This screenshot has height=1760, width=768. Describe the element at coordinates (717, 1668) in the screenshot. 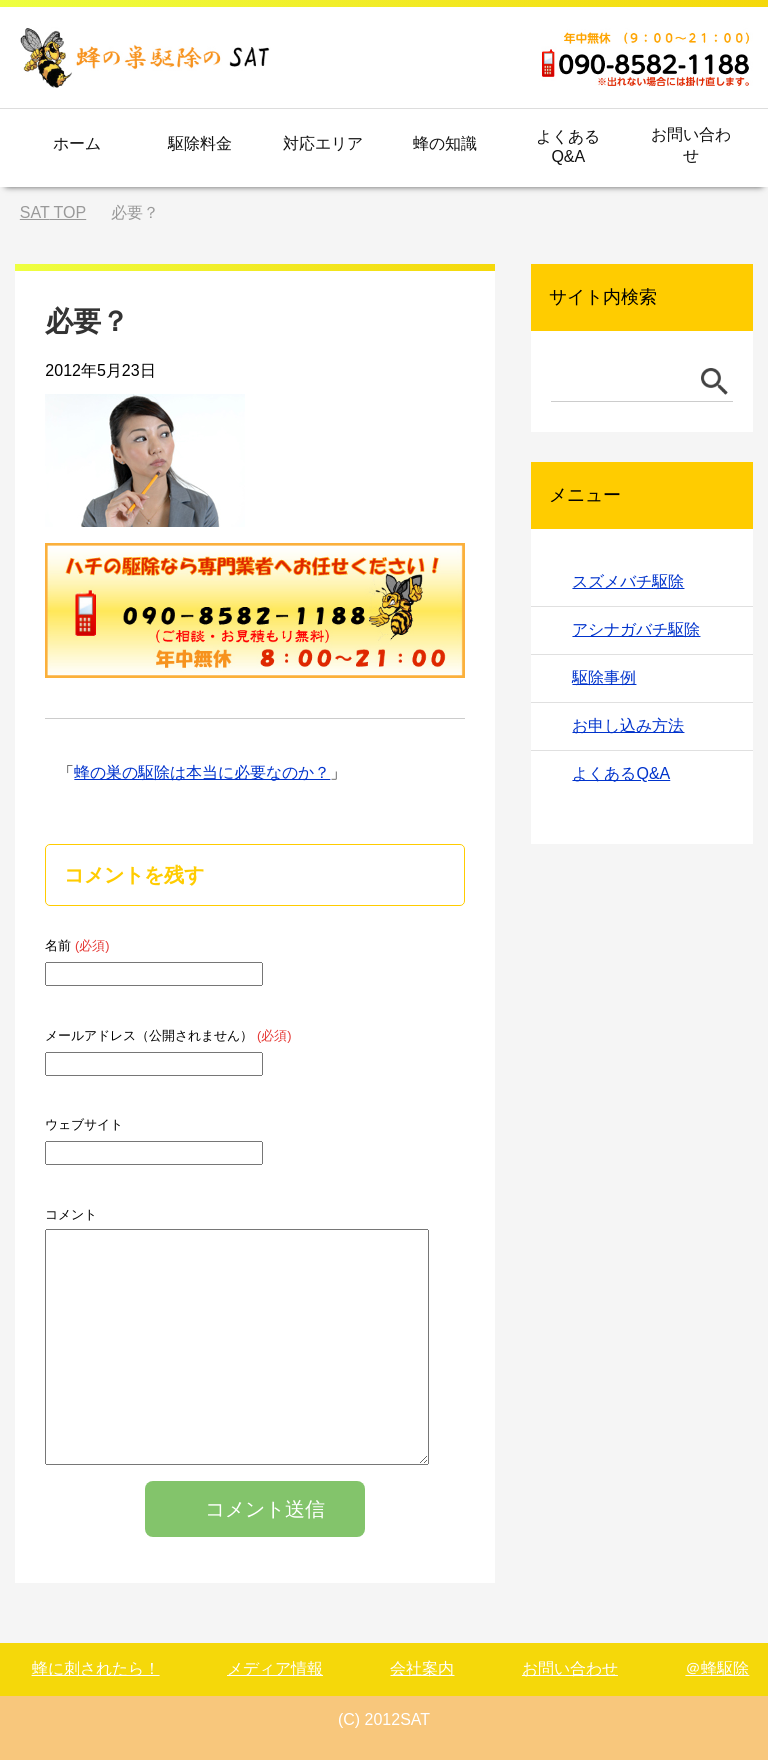

I see `＠蜂駆除` at that location.